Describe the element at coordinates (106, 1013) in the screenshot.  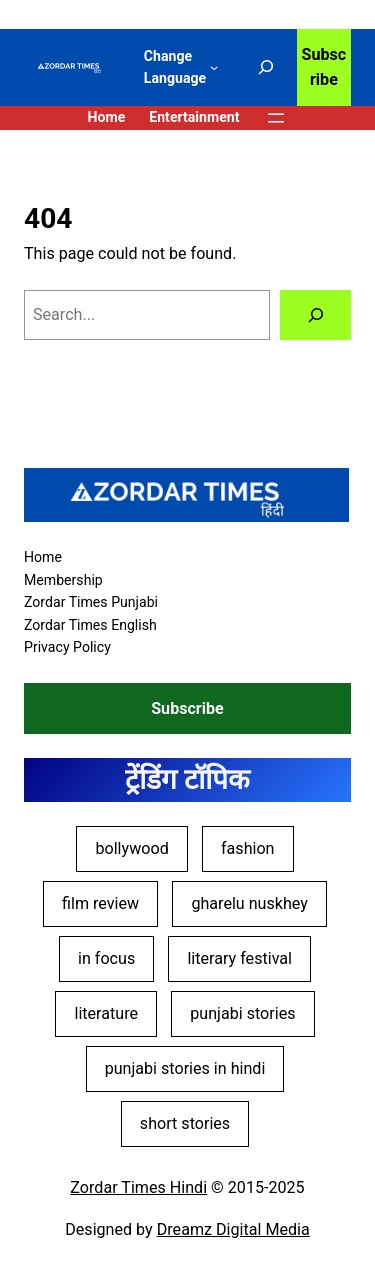
I see `literature [literature (12 items)]` at that location.